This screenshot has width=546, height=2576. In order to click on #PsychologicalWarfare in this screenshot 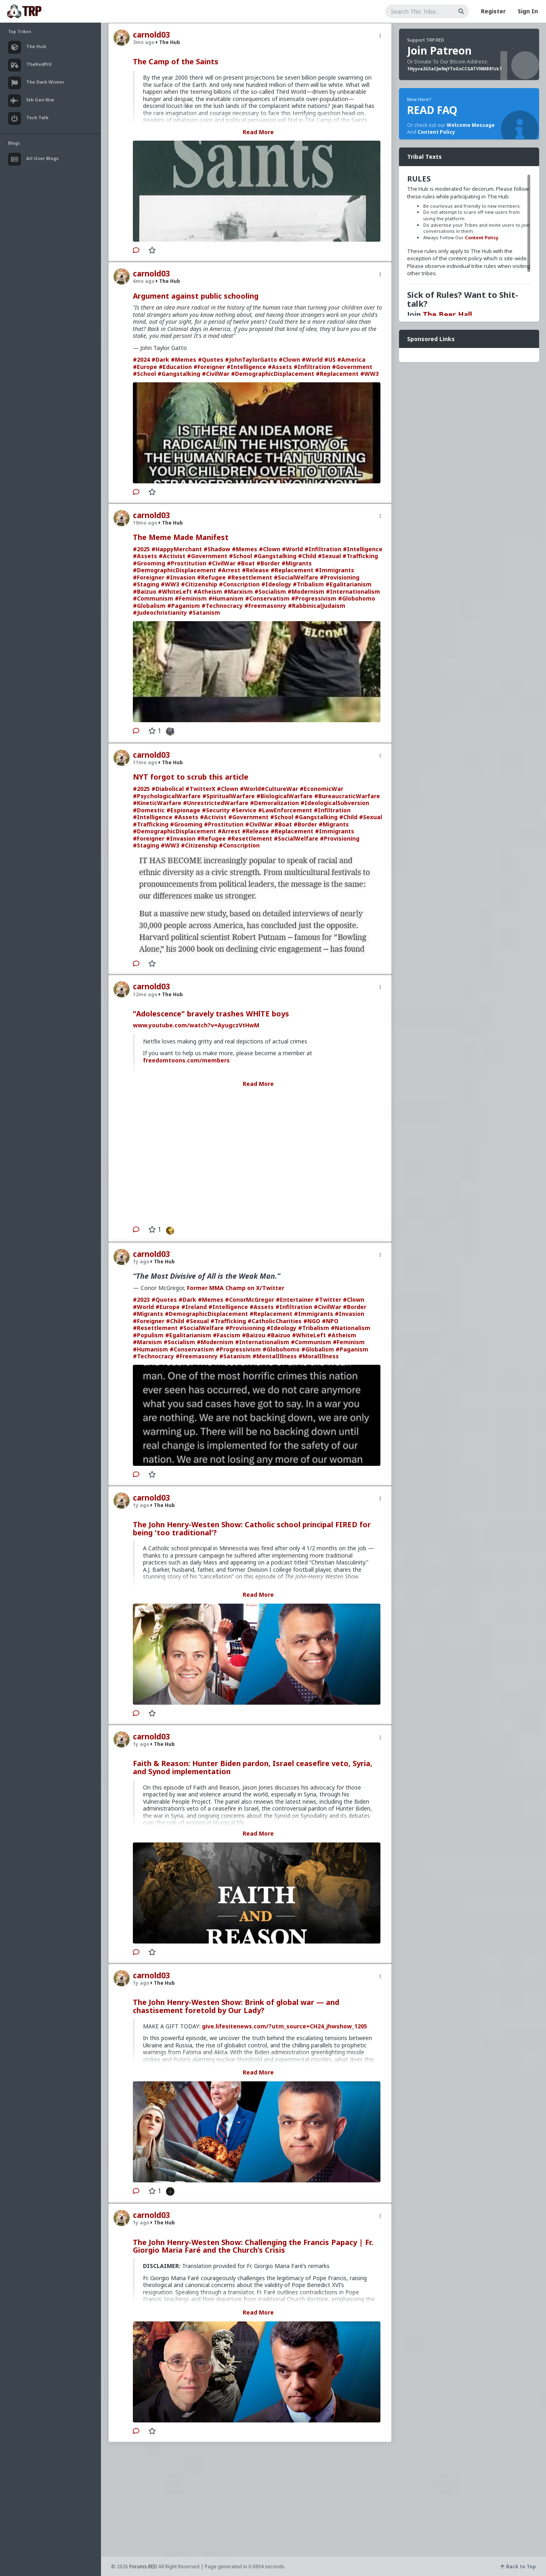, I will do `click(167, 796)`.